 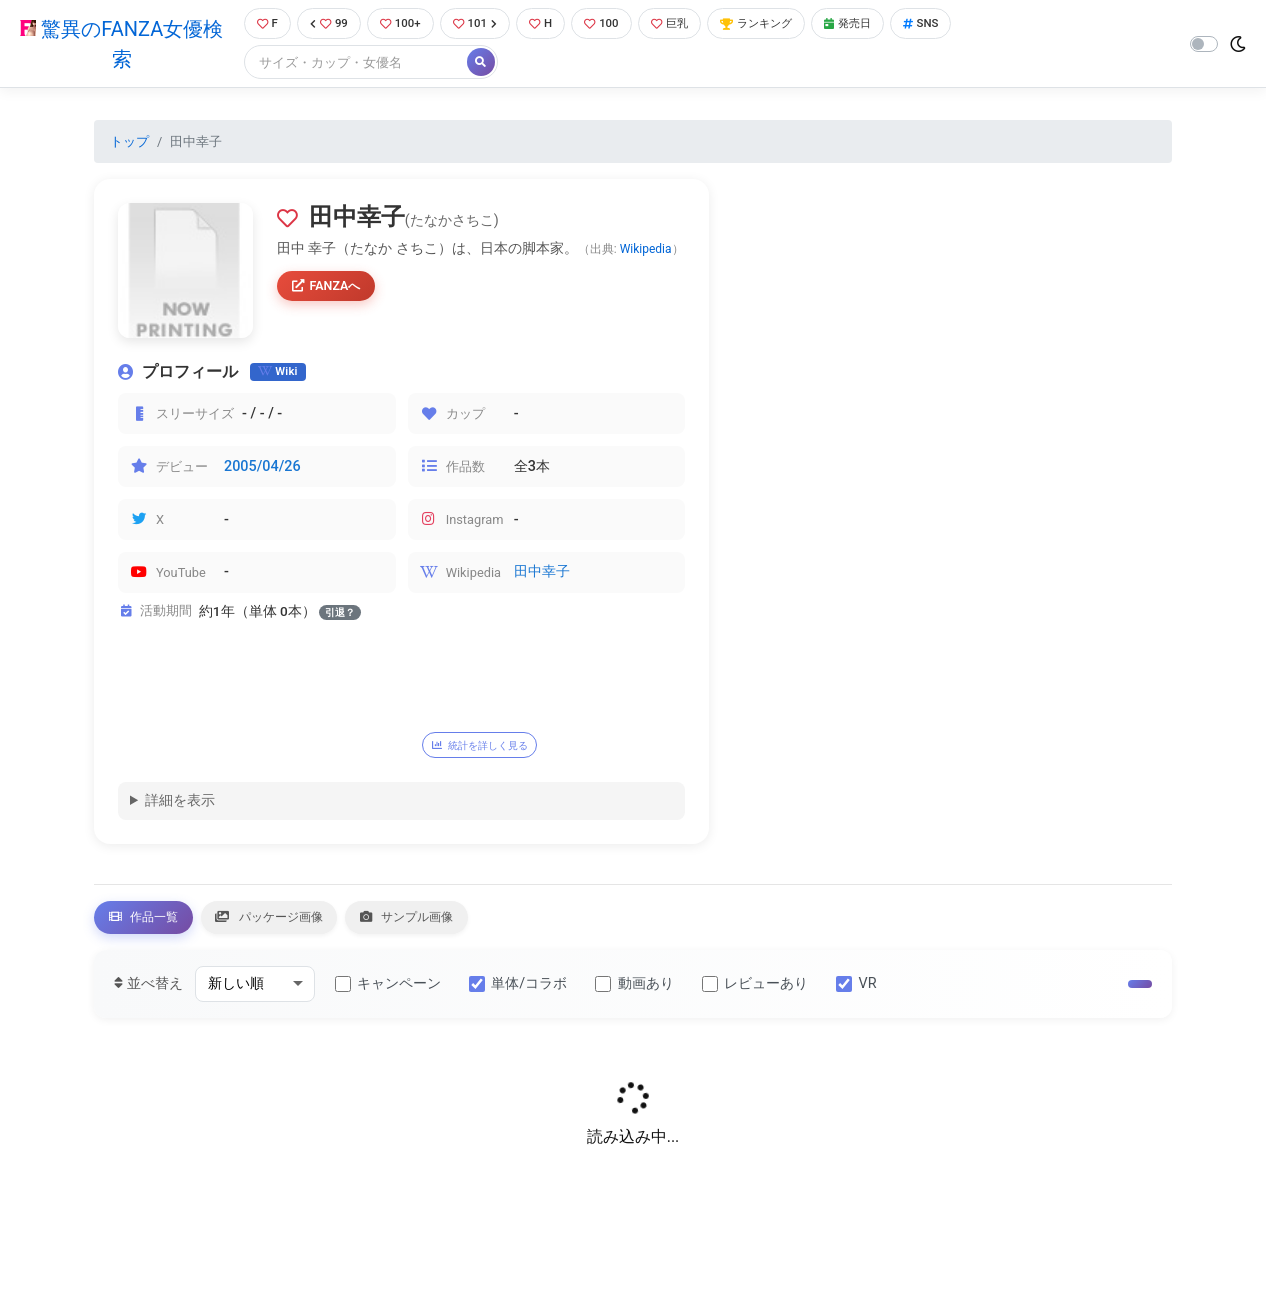 What do you see at coordinates (542, 574) in the screenshot?
I see `田中幸子` at bounding box center [542, 574].